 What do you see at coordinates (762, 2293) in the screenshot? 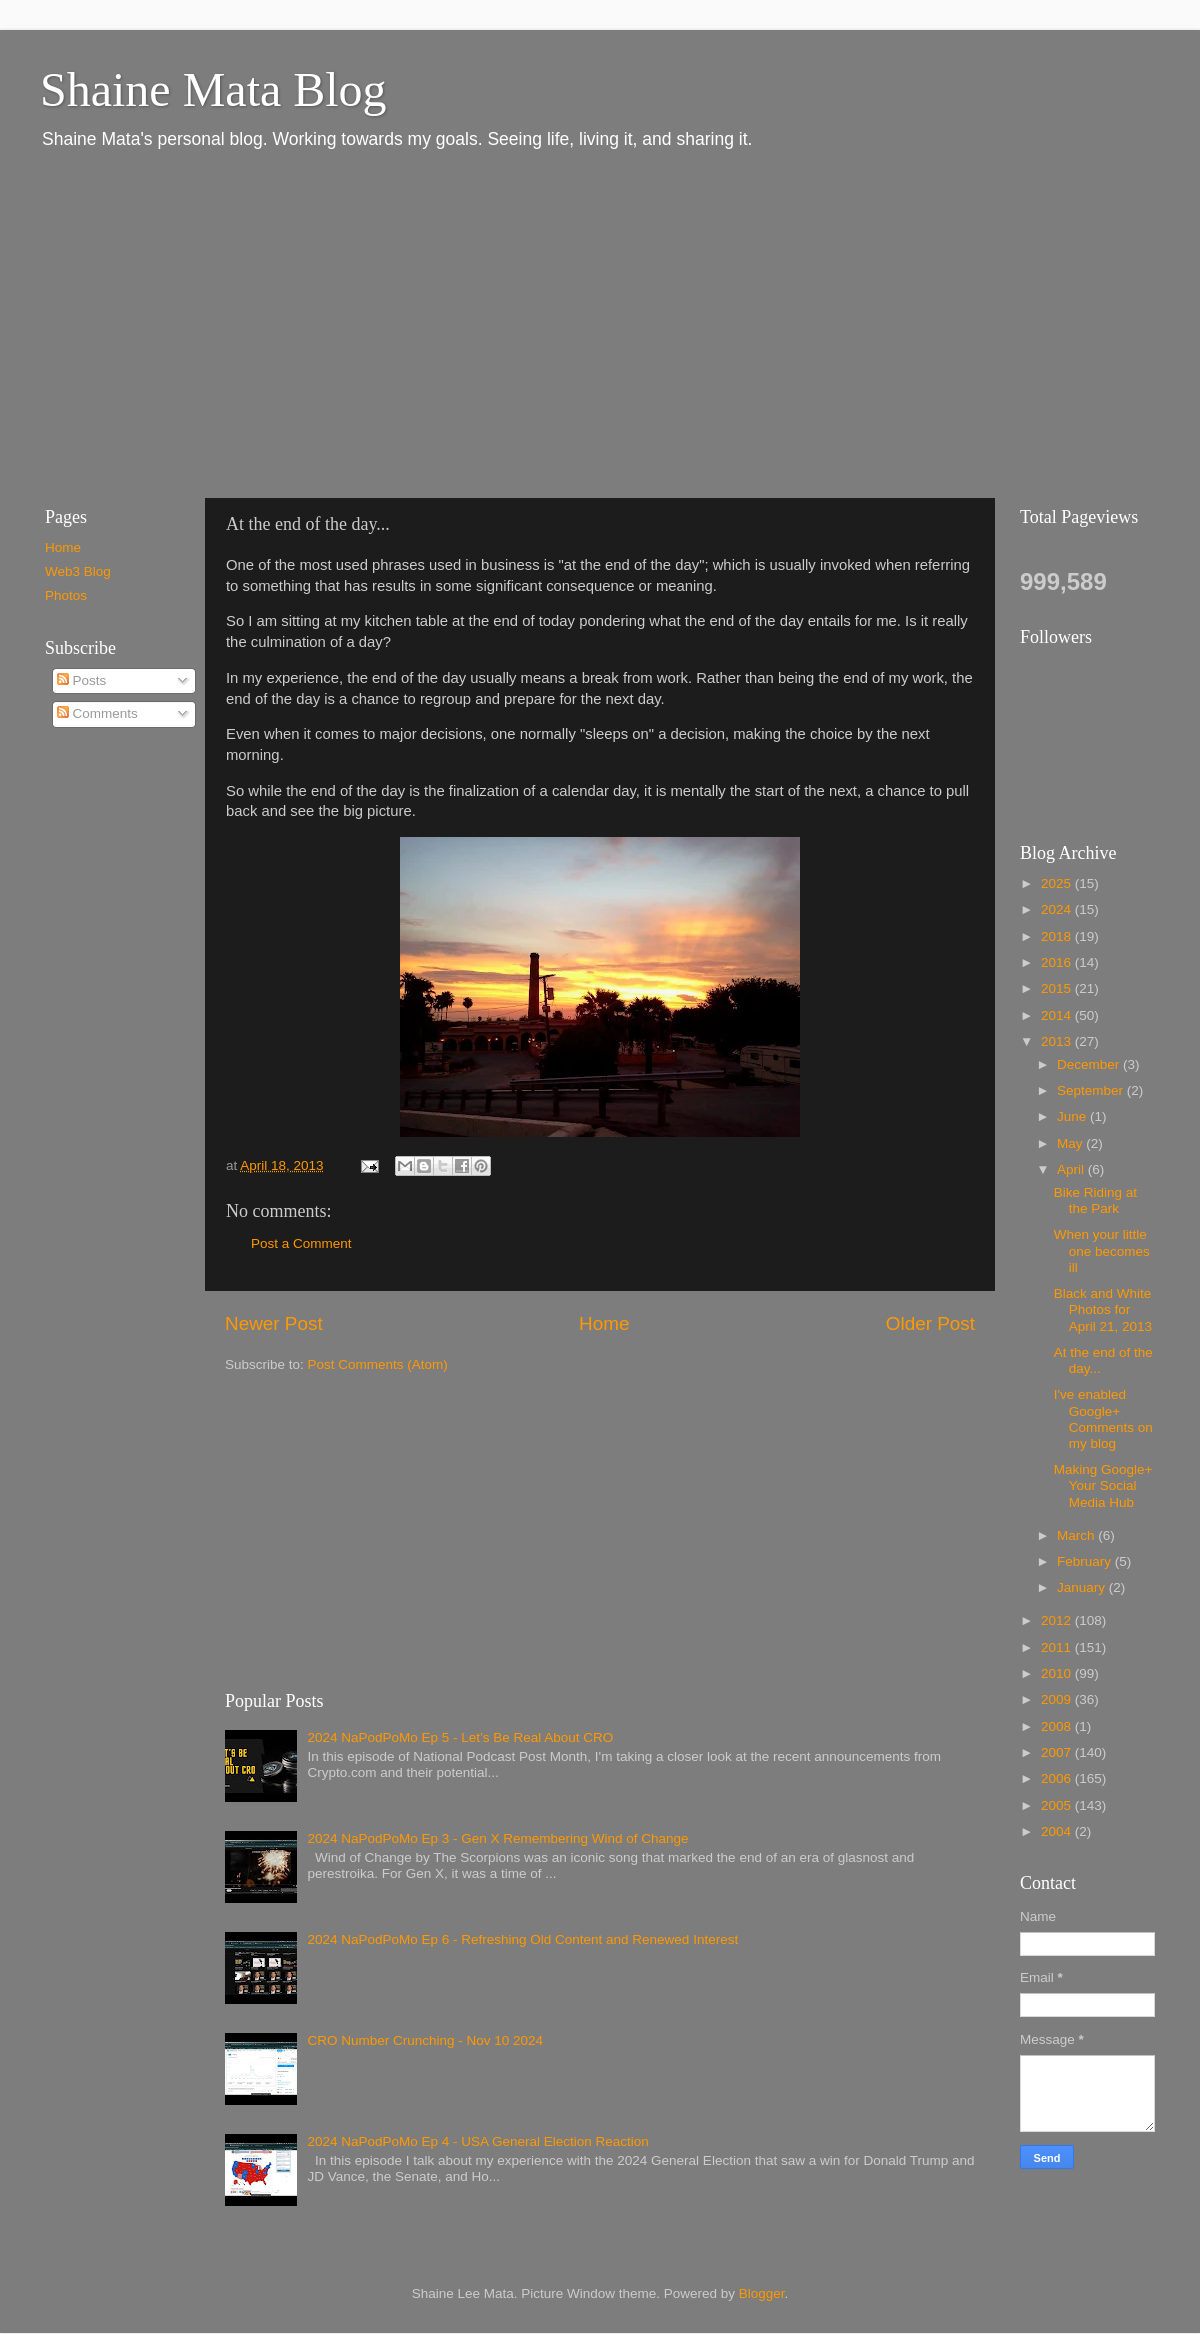
I see `Blogger` at bounding box center [762, 2293].